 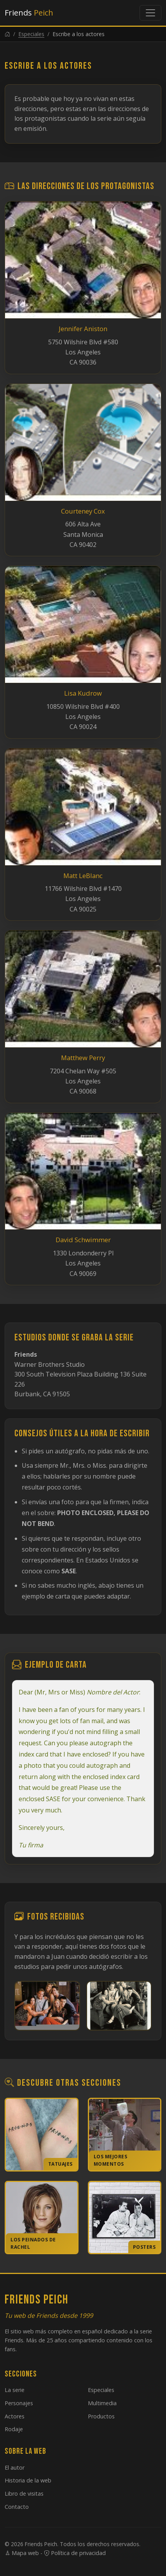 What do you see at coordinates (14, 2390) in the screenshot?
I see `La serie` at bounding box center [14, 2390].